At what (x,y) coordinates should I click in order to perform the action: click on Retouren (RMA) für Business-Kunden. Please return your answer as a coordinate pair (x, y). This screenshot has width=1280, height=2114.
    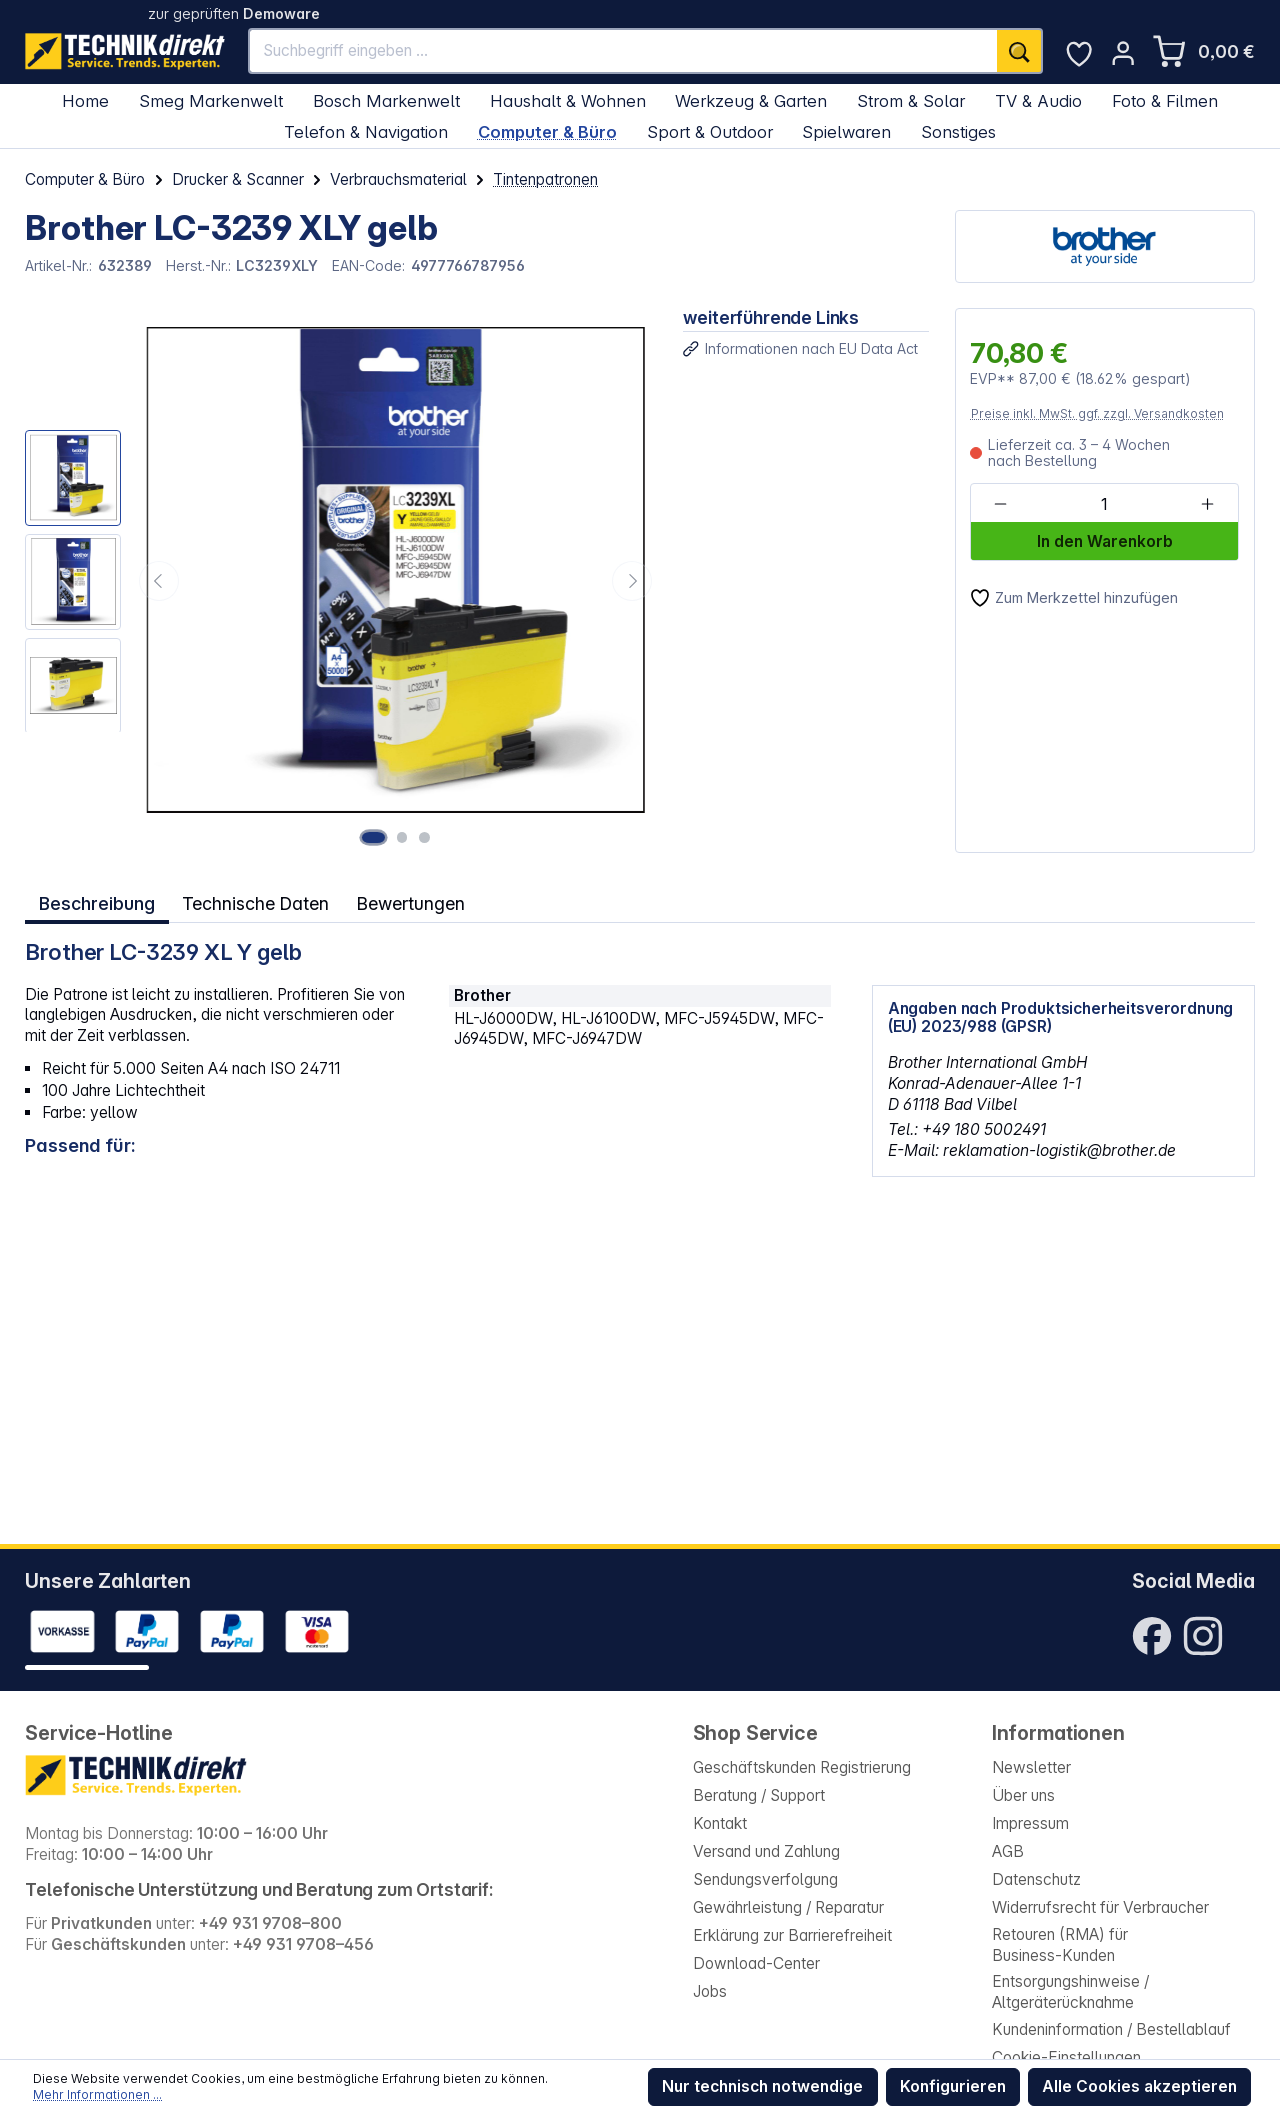
    Looking at the image, I should click on (1060, 1945).